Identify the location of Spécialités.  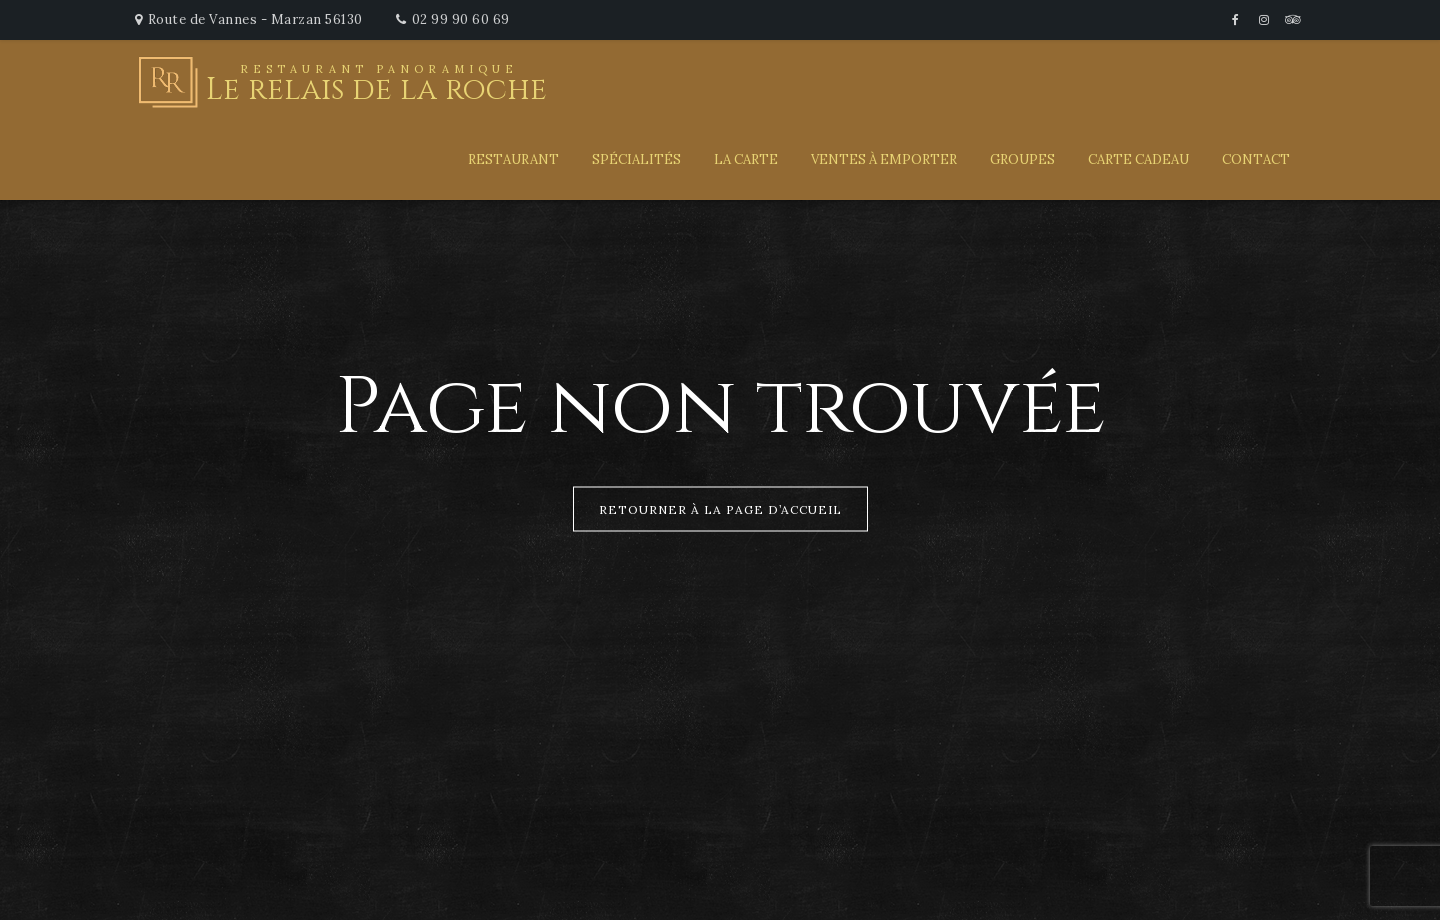
(636, 159).